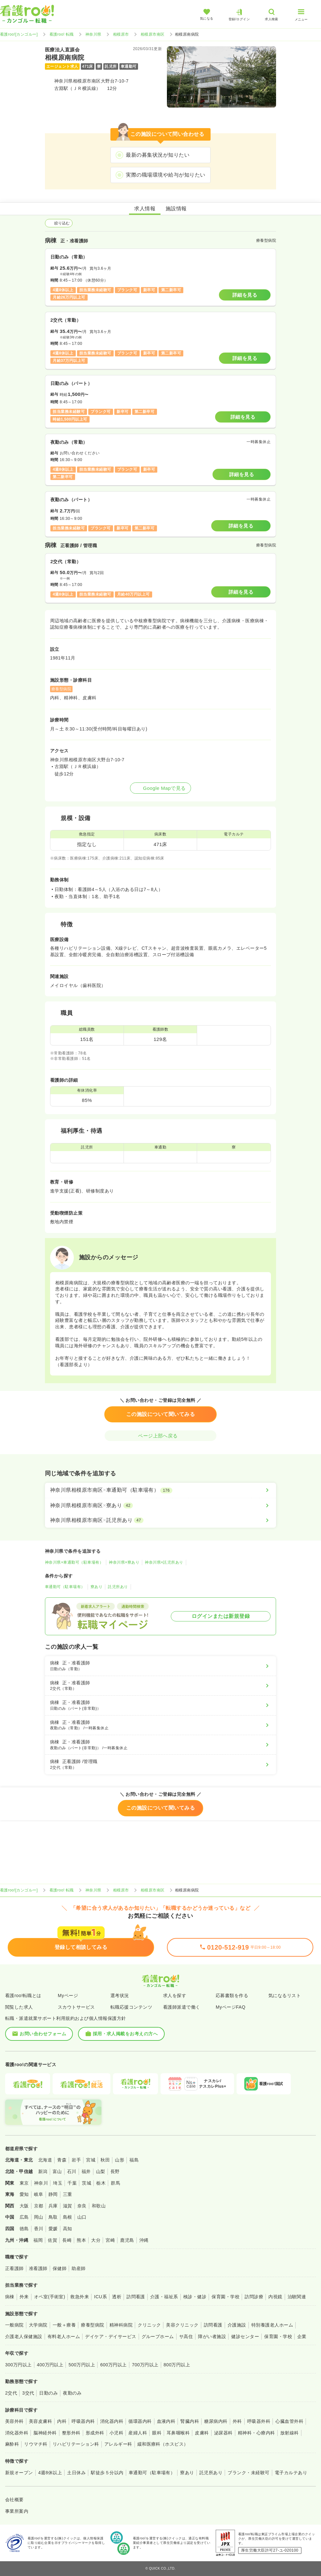 The image size is (321, 2576). Describe the element at coordinates (134, 2159) in the screenshot. I see `福島` at that location.